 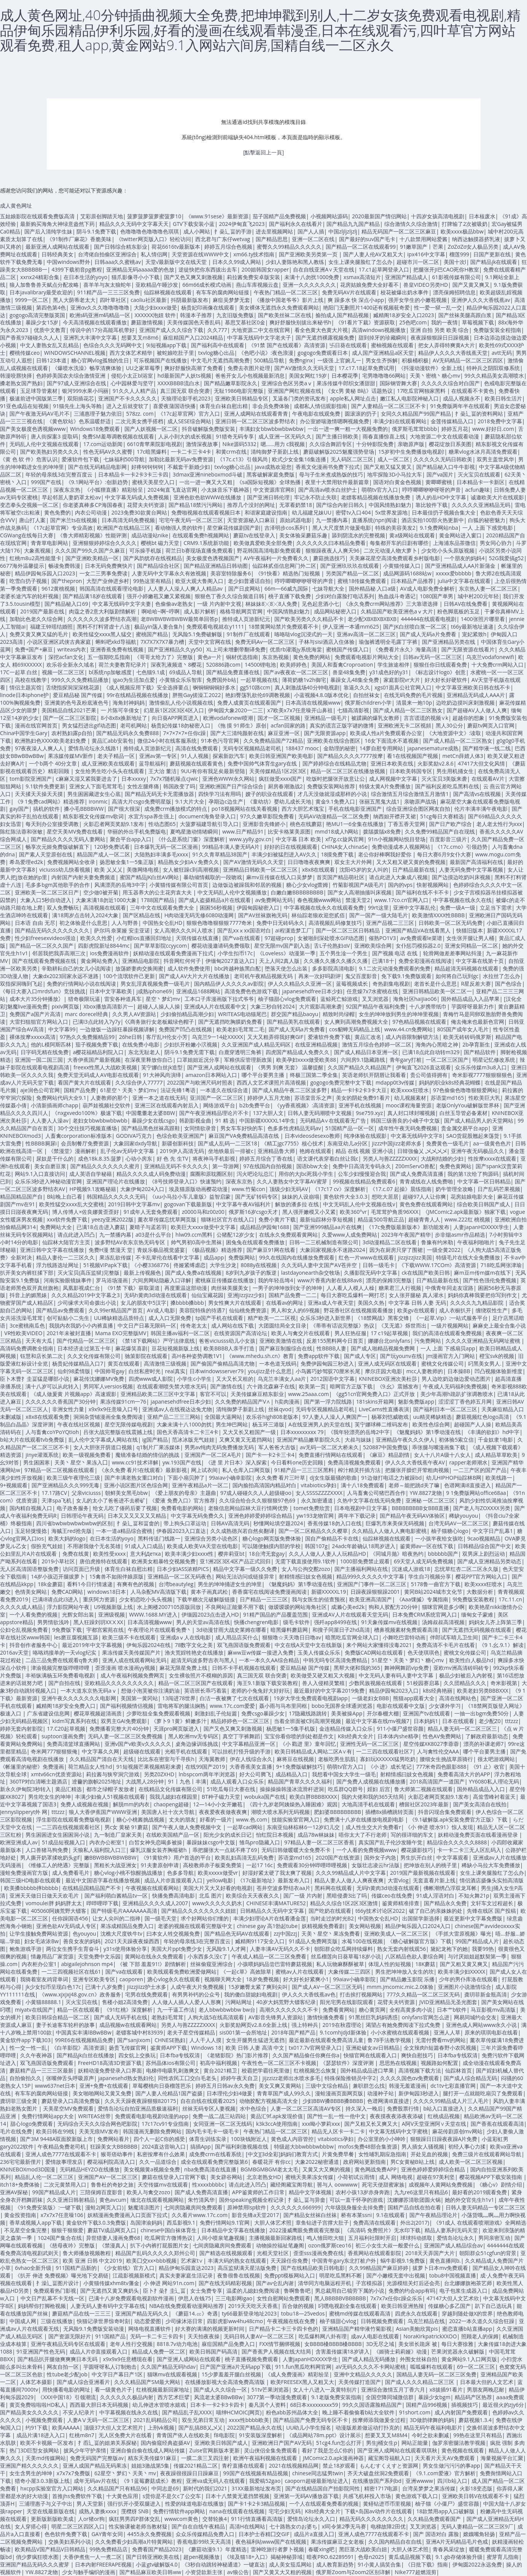 I want to click on 多多影院高清电影, so click(x=333, y=968).